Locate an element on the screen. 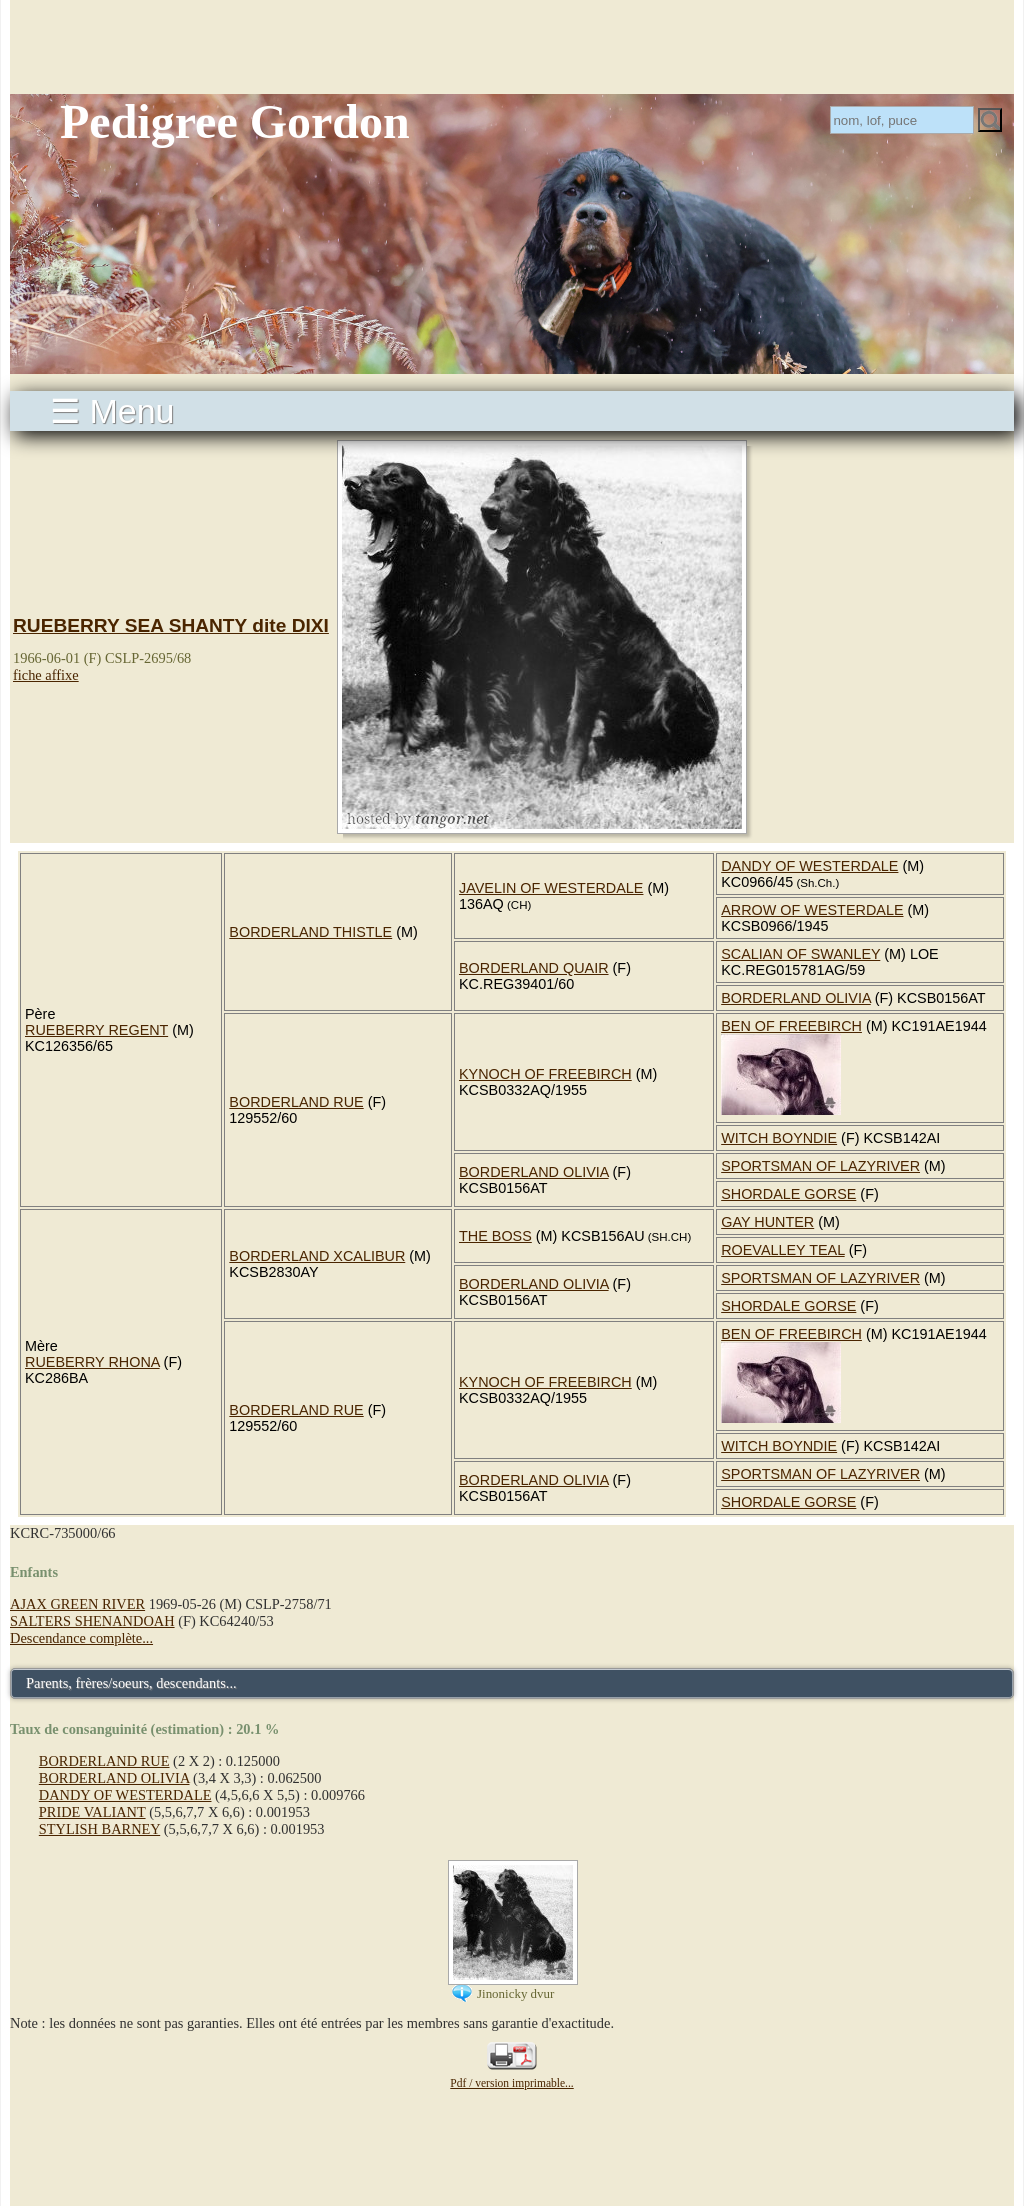  DANDY OF WESTERDALE is located at coordinates (809, 866).